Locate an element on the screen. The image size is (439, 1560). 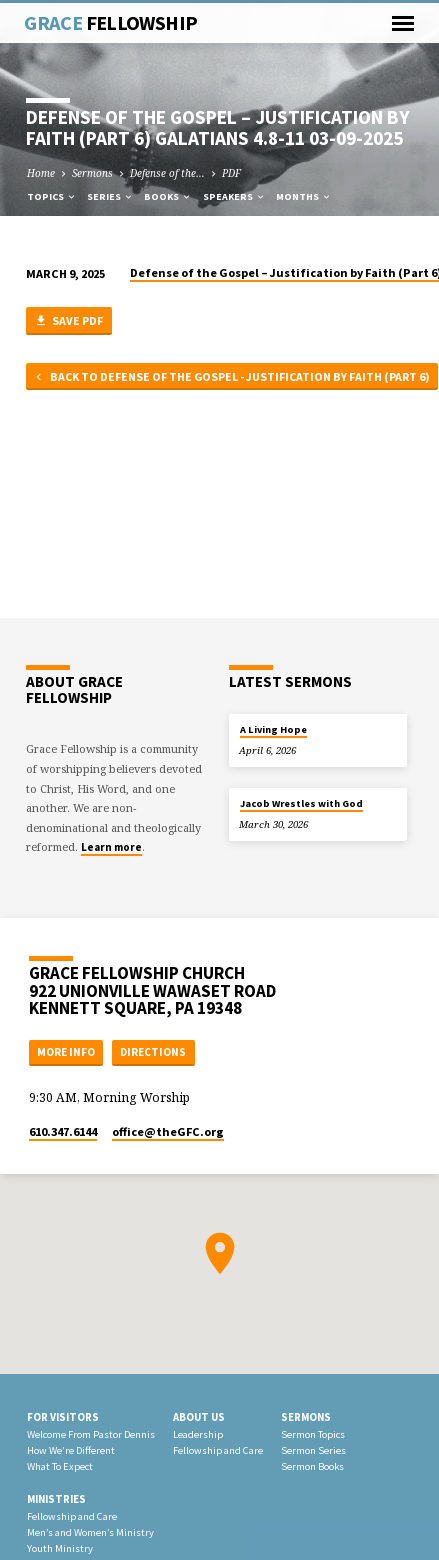
Leadership is located at coordinates (198, 1434).